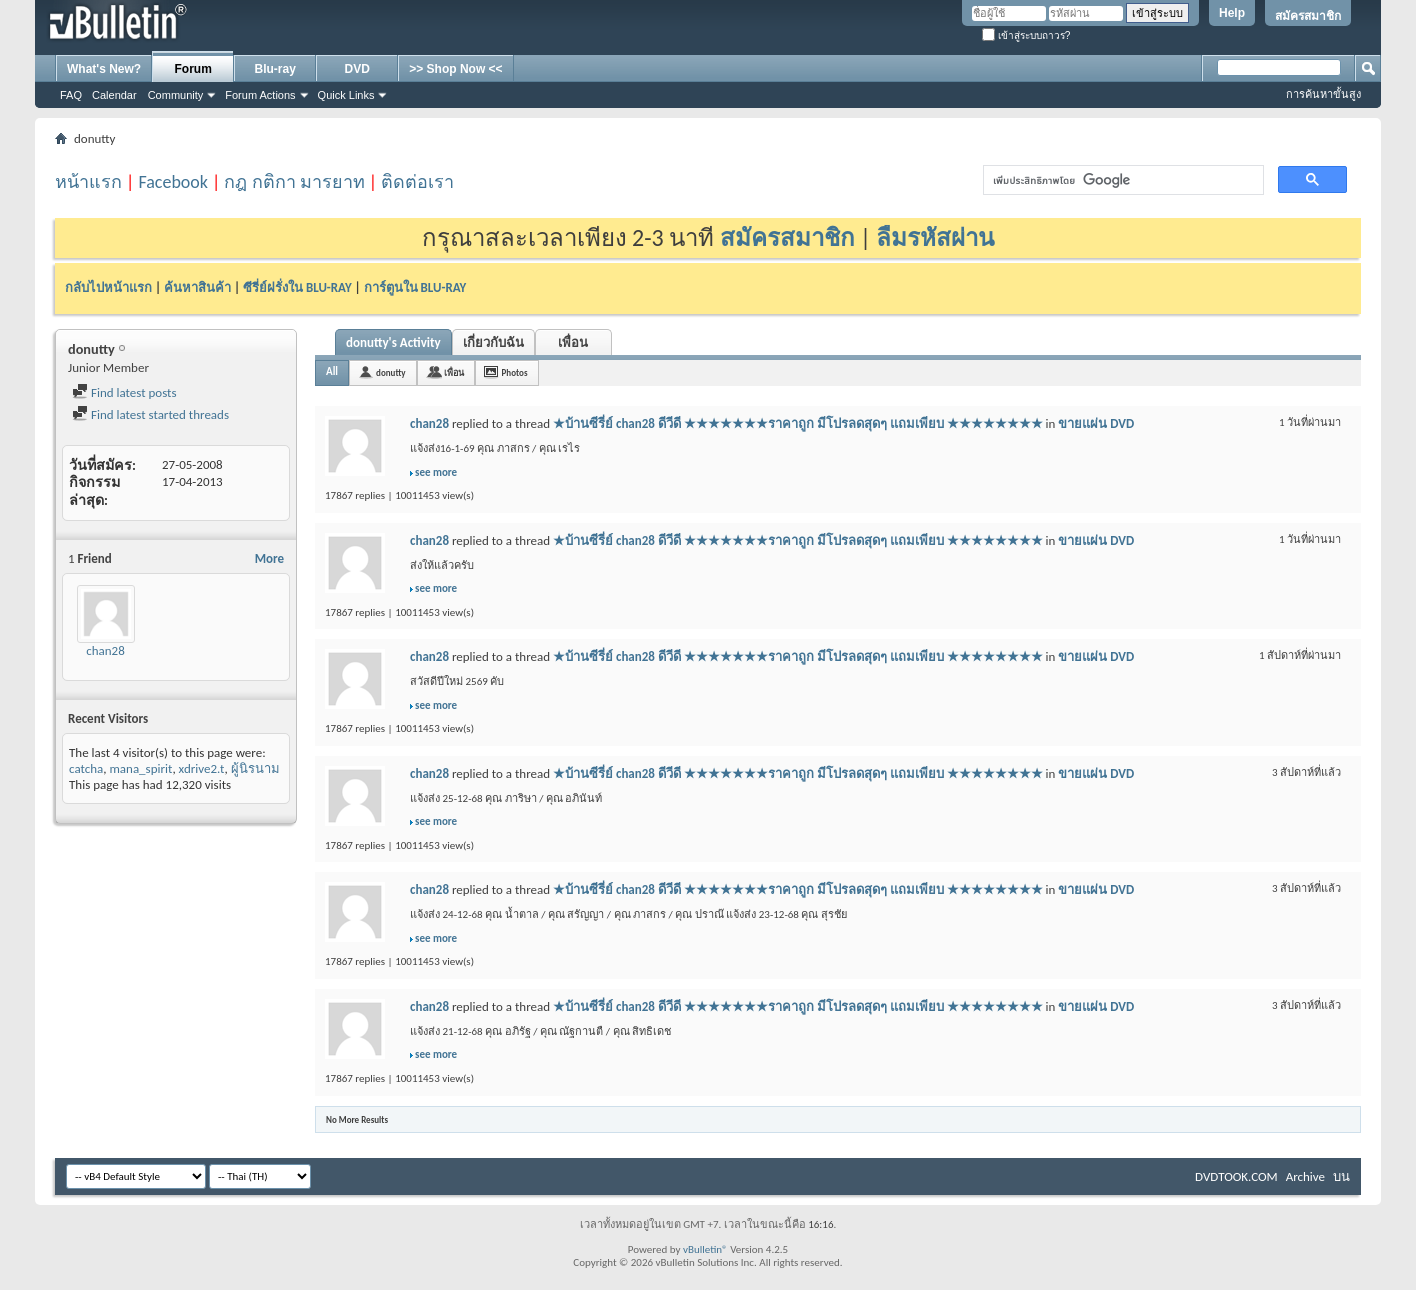  I want to click on Photos, so click(515, 372).